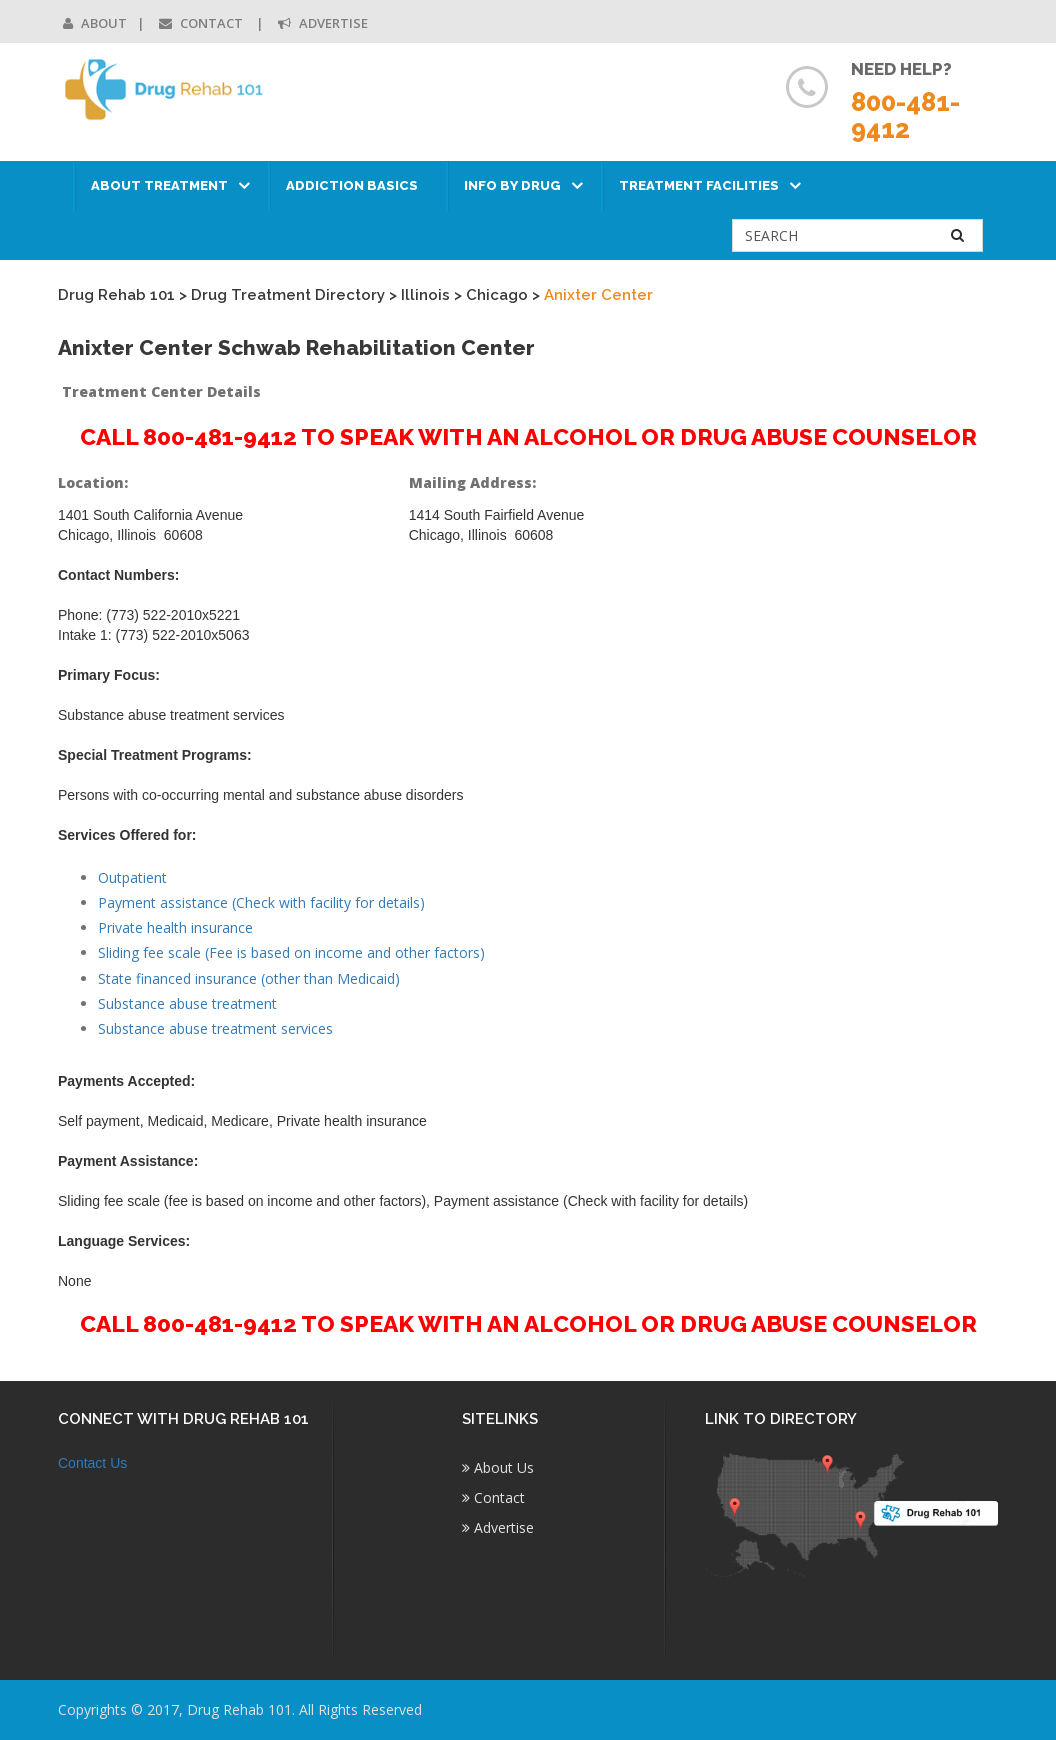 The height and width of the screenshot is (1740, 1056). Describe the element at coordinates (92, 1463) in the screenshot. I see `Contact Us` at that location.